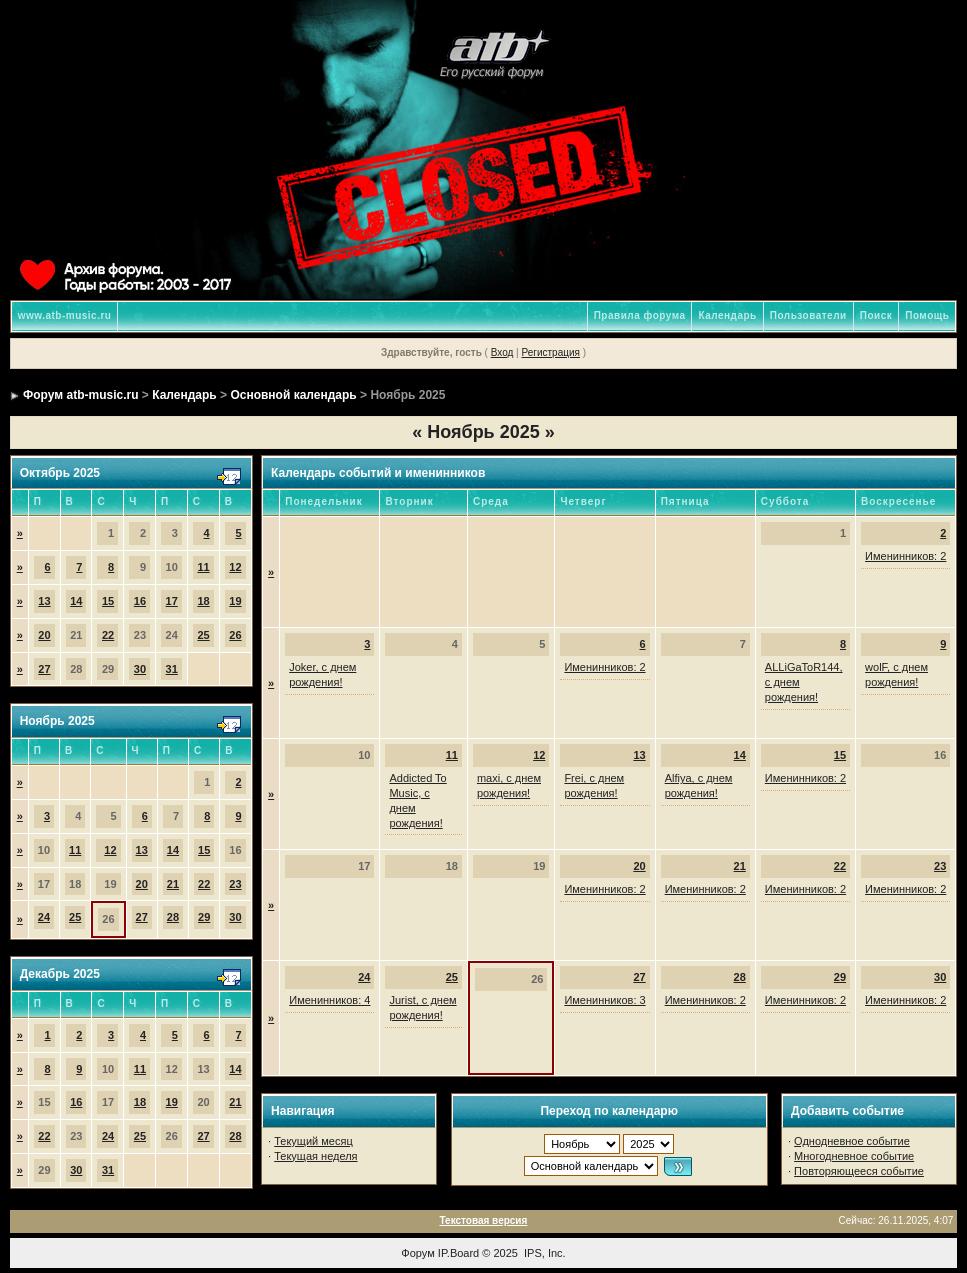 The height and width of the screenshot is (1273, 967). What do you see at coordinates (108, 635) in the screenshot?
I see `22` at bounding box center [108, 635].